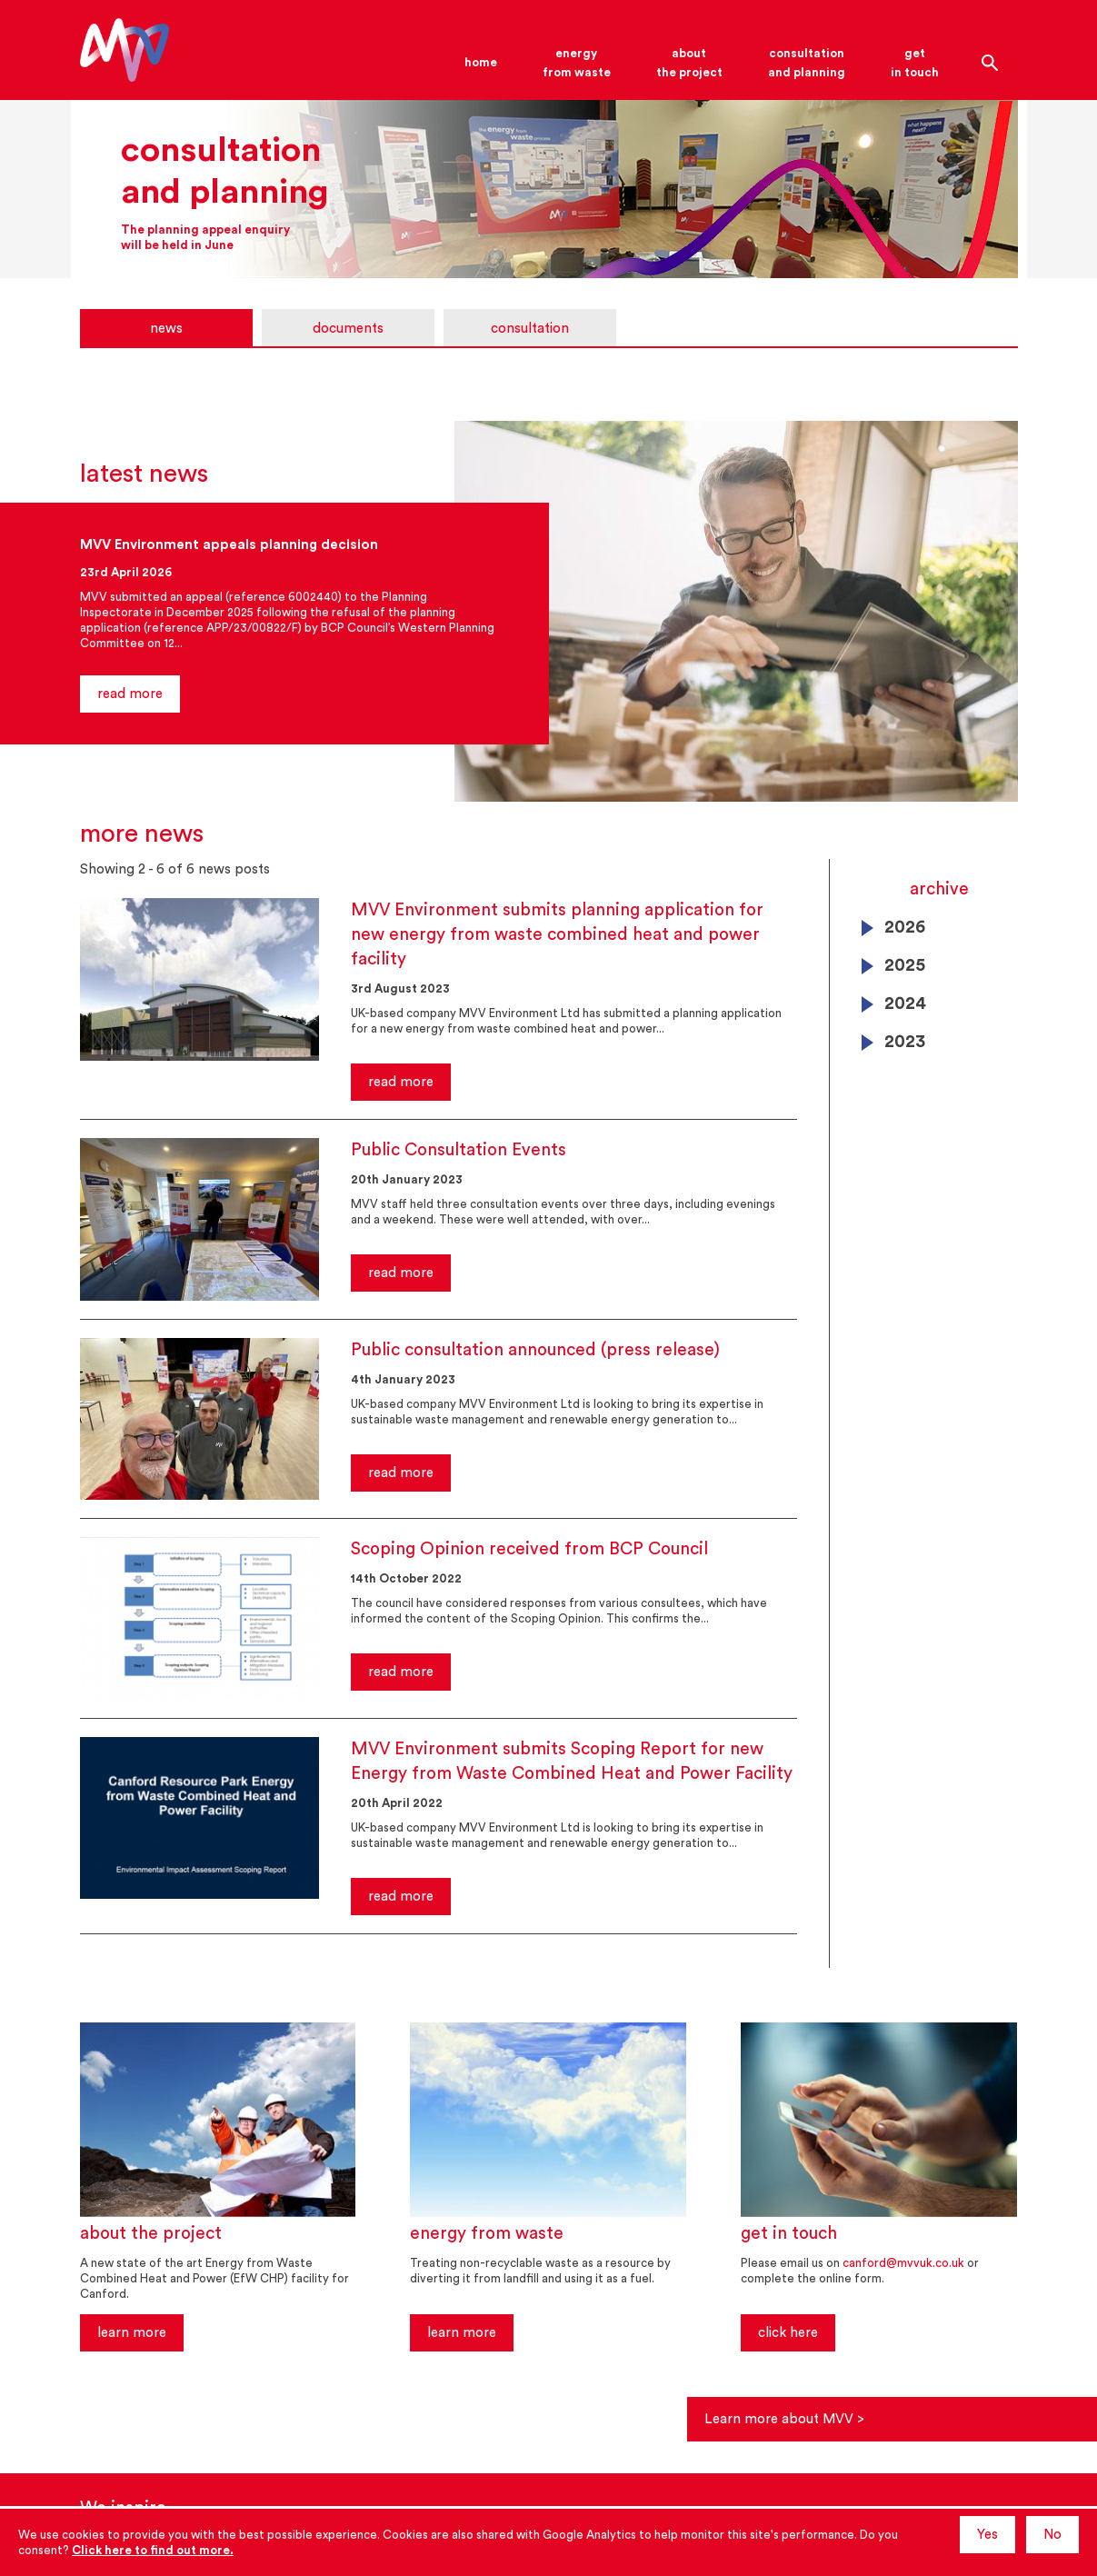 The image size is (1097, 2576). I want to click on click here, so click(788, 2333).